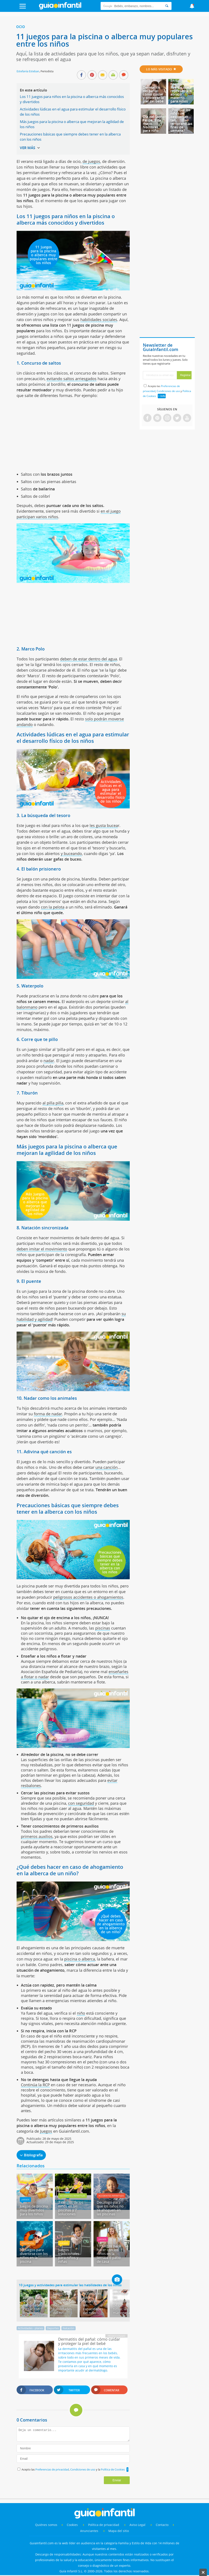 This screenshot has height=2576, width=209. Describe the element at coordinates (110, 2208) in the screenshot. I see `Decálogo para que los niños no se ahoguen en las piscinas` at that location.